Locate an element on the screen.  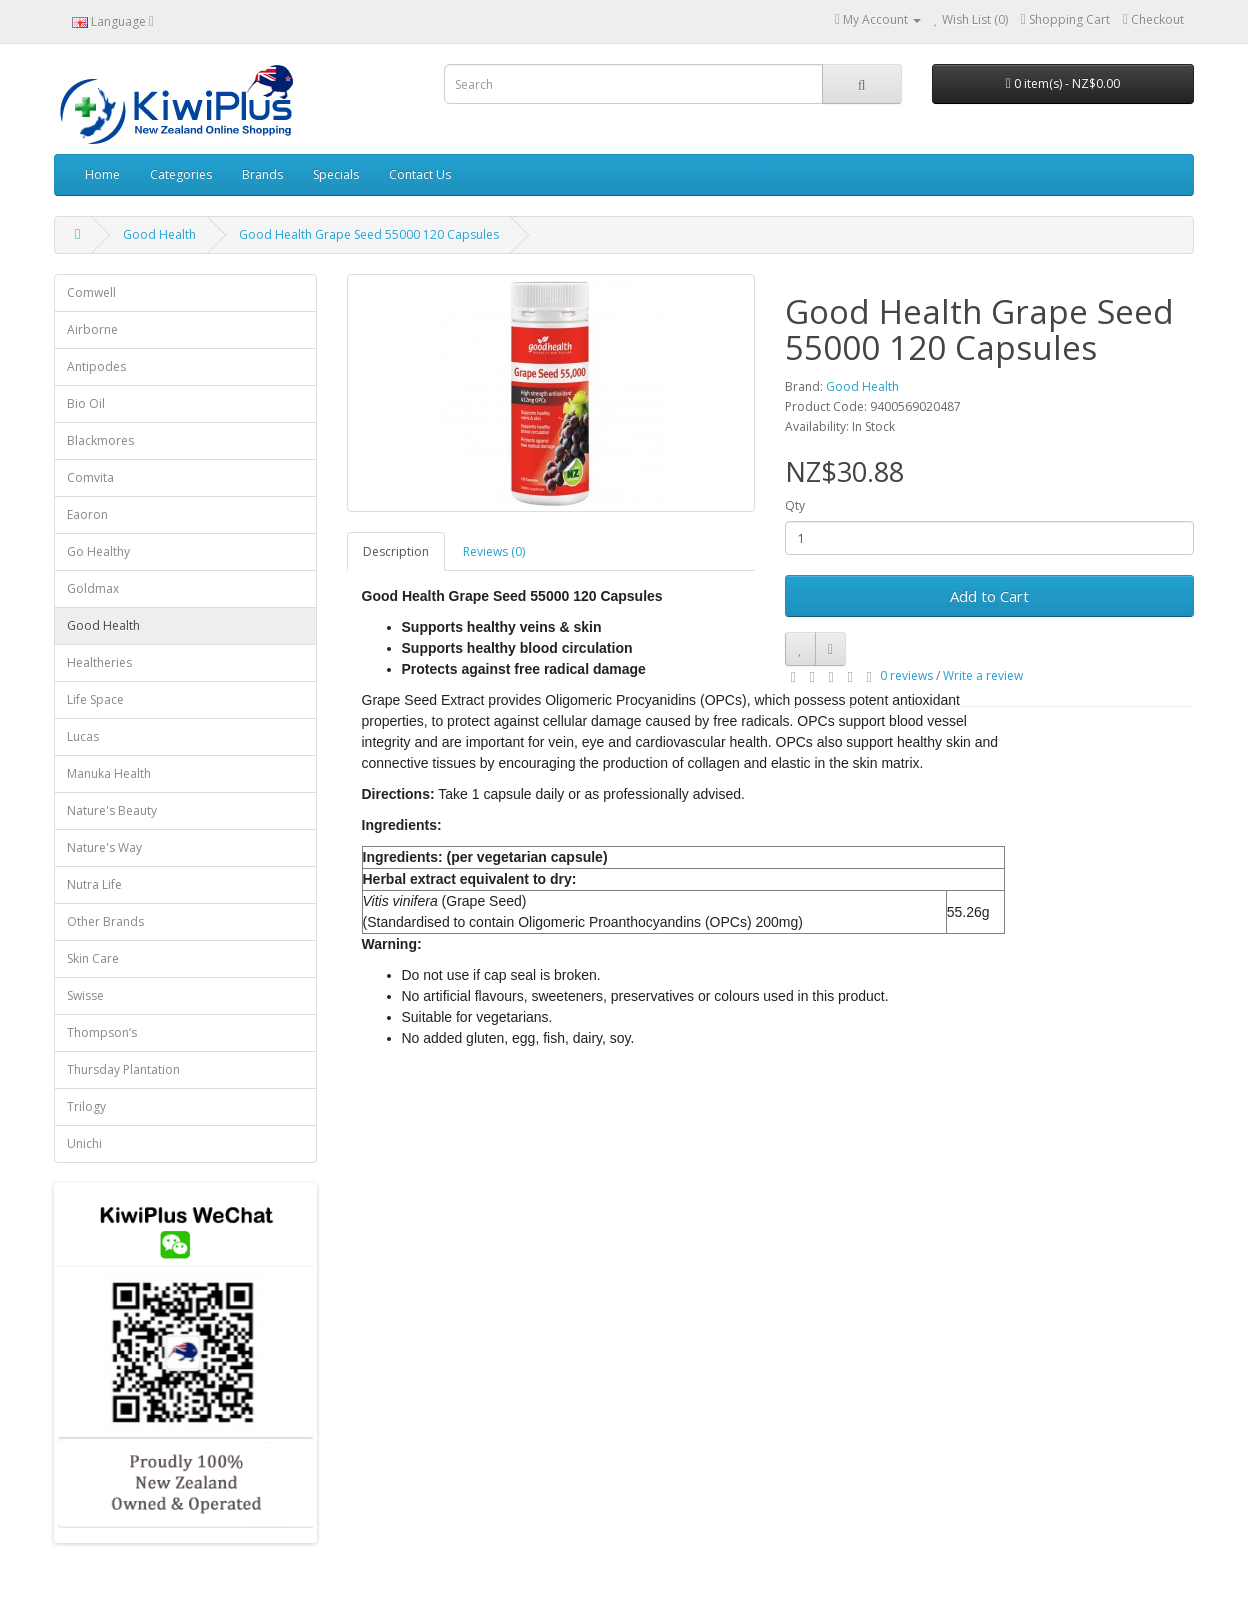
Nutra Life is located at coordinates (94, 884).